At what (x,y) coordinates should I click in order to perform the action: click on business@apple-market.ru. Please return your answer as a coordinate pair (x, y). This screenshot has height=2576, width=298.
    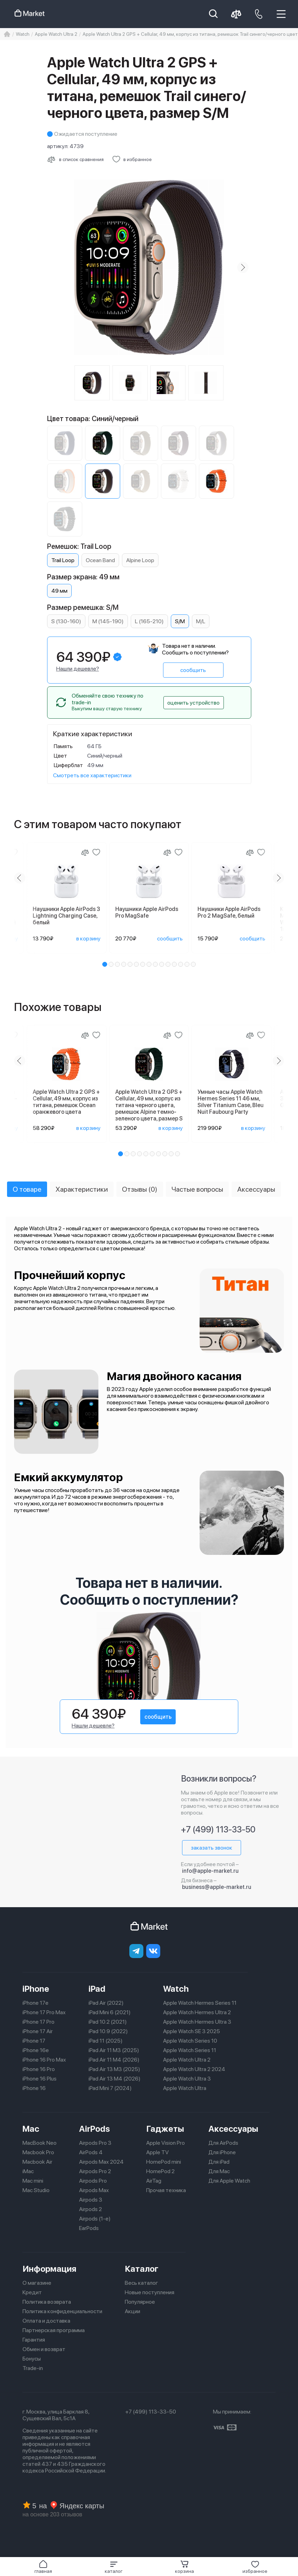
    Looking at the image, I should click on (216, 1887).